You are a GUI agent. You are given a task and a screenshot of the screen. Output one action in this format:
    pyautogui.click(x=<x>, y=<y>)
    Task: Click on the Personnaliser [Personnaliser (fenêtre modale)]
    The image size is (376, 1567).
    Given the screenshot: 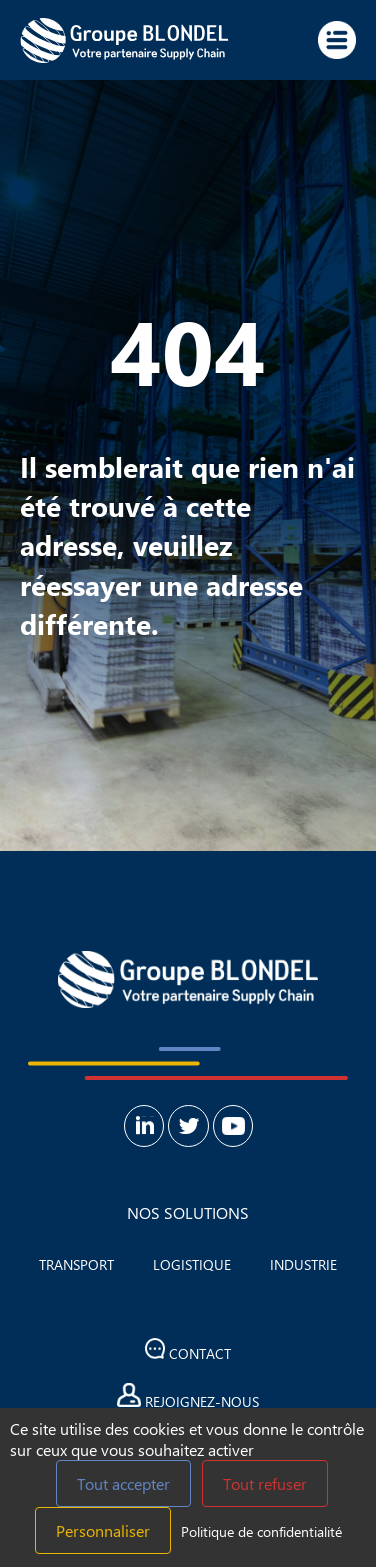 What is the action you would take?
    pyautogui.click(x=103, y=1530)
    